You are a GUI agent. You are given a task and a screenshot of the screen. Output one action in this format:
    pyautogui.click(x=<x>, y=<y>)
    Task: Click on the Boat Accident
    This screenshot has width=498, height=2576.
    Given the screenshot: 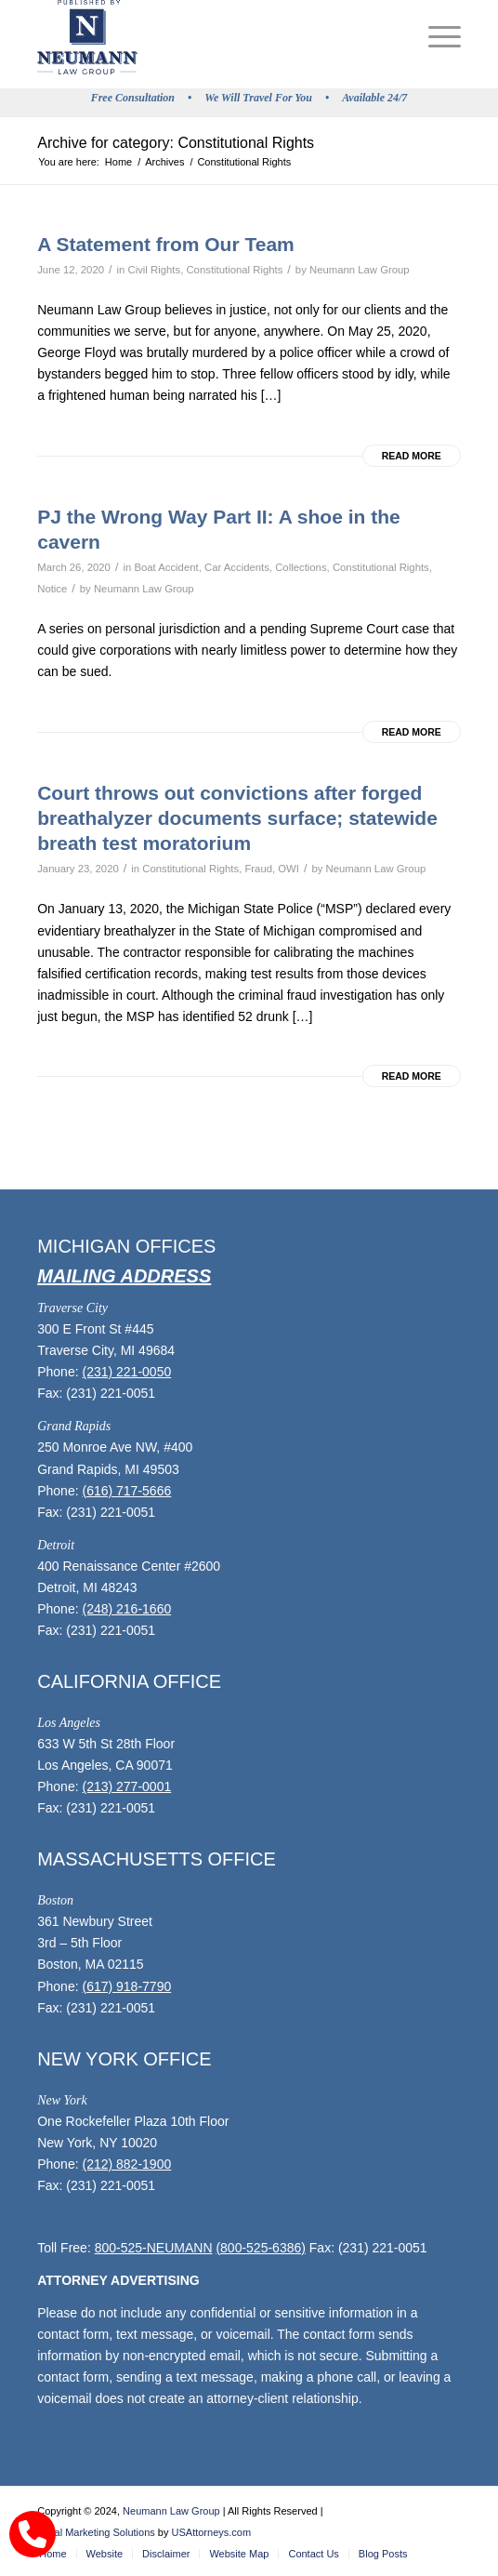 What is the action you would take?
    pyautogui.click(x=166, y=567)
    